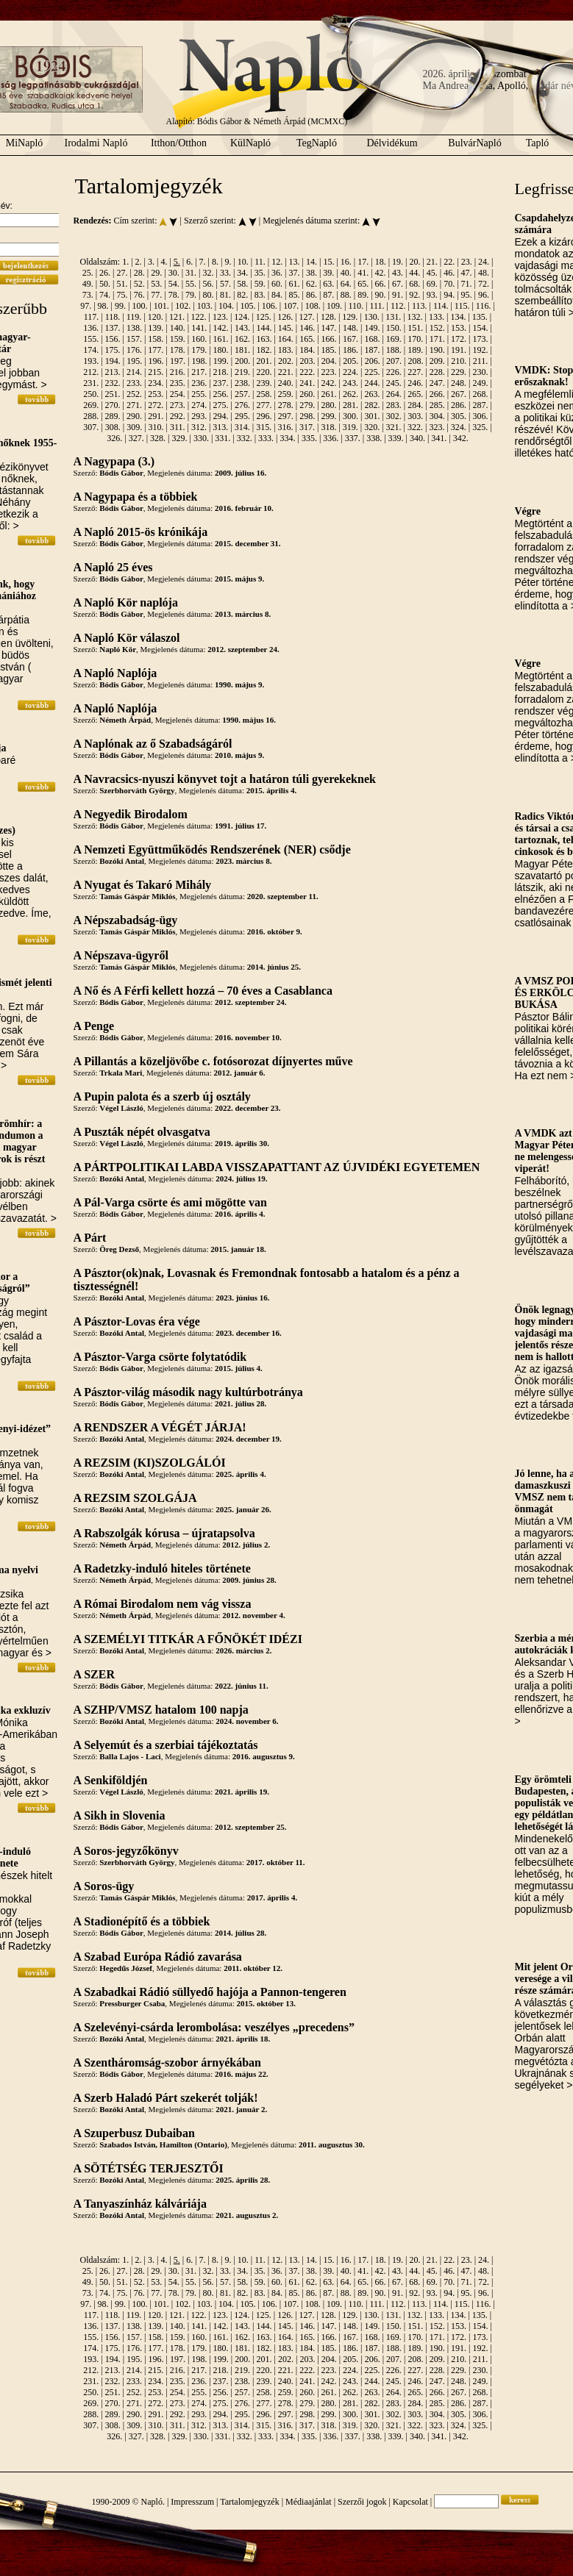 This screenshot has height=2576, width=573. I want to click on A Szentháromság-szobor árnyékában, so click(167, 2062).